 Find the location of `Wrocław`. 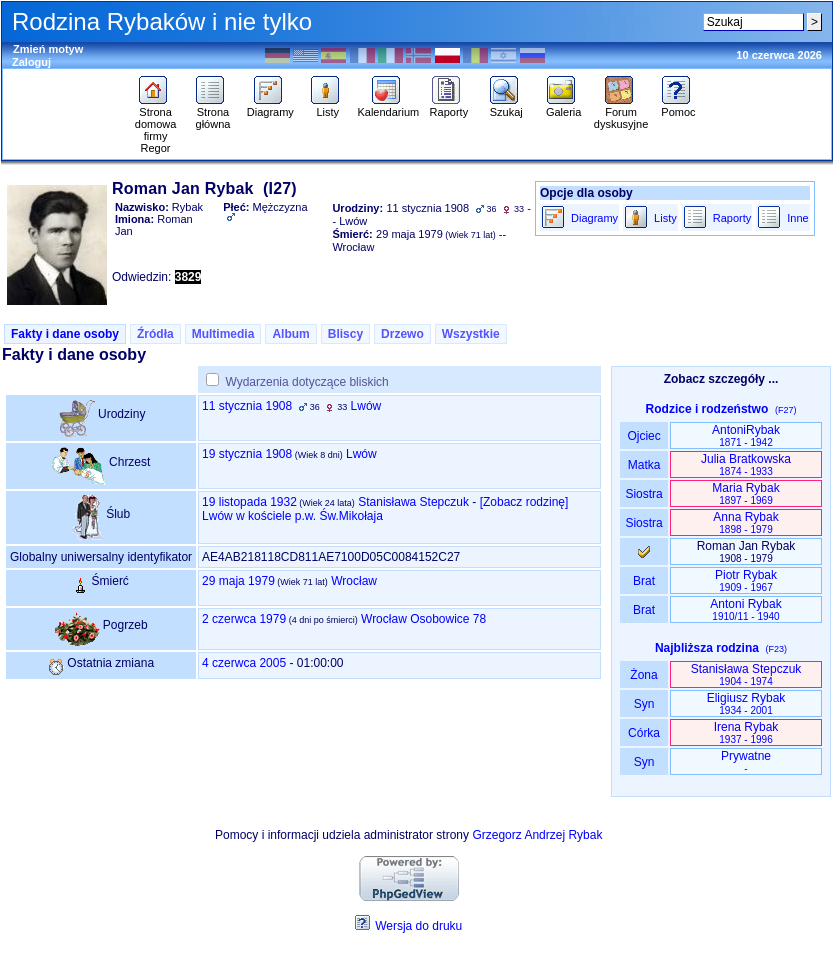

Wrocław is located at coordinates (354, 581).